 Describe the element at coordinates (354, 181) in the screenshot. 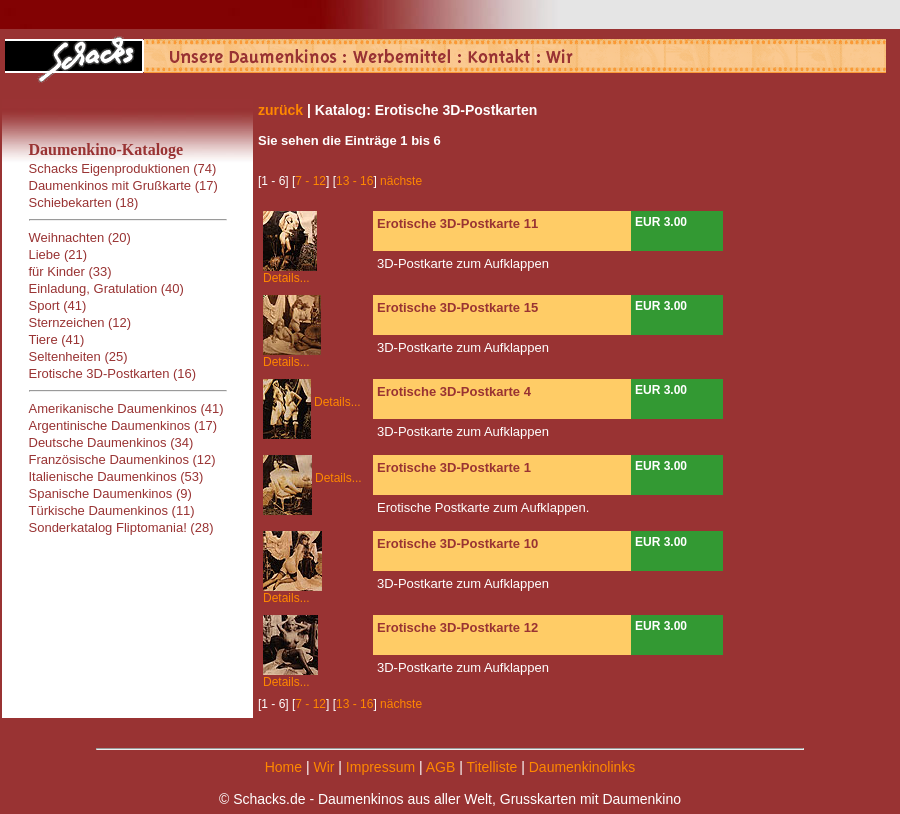

I see `13 - 16` at that location.